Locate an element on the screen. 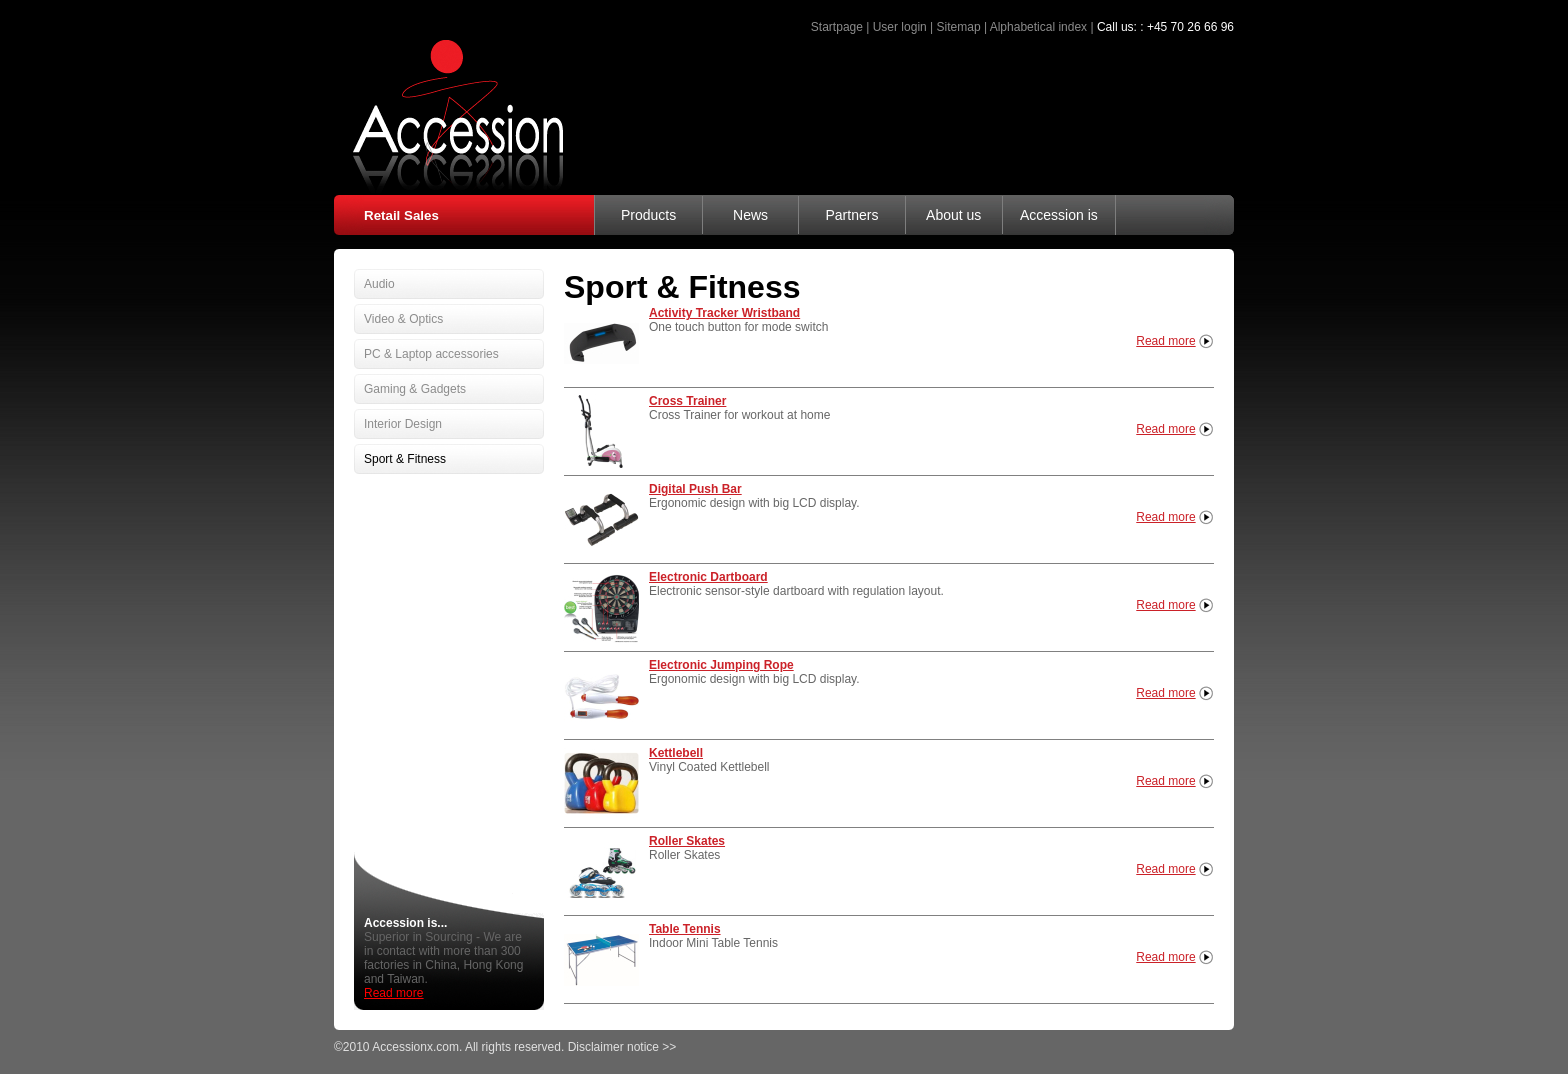 The height and width of the screenshot is (1074, 1568). Kettlebell is located at coordinates (676, 753).